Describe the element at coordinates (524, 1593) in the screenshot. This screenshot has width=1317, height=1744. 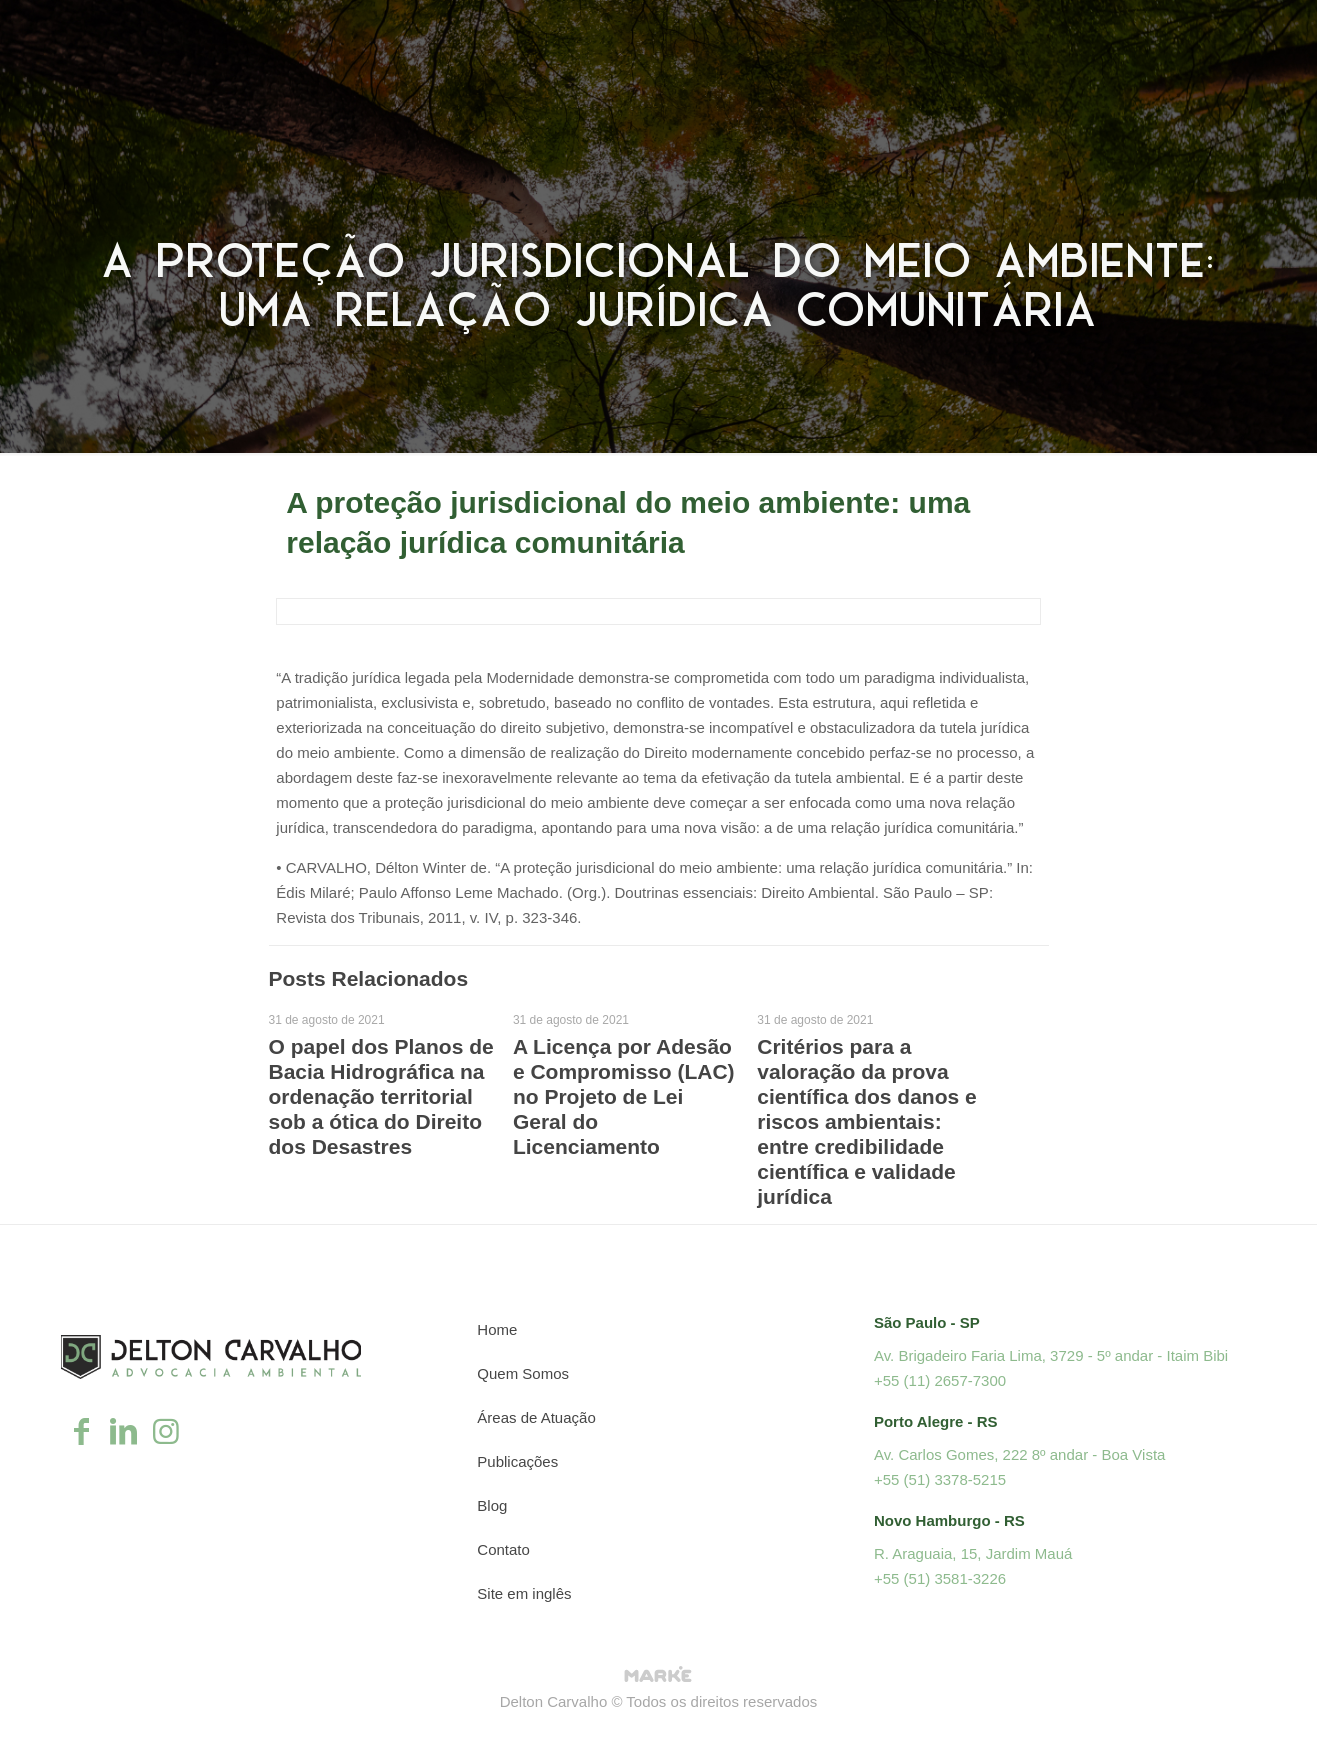
I see `Site em inglês` at that location.